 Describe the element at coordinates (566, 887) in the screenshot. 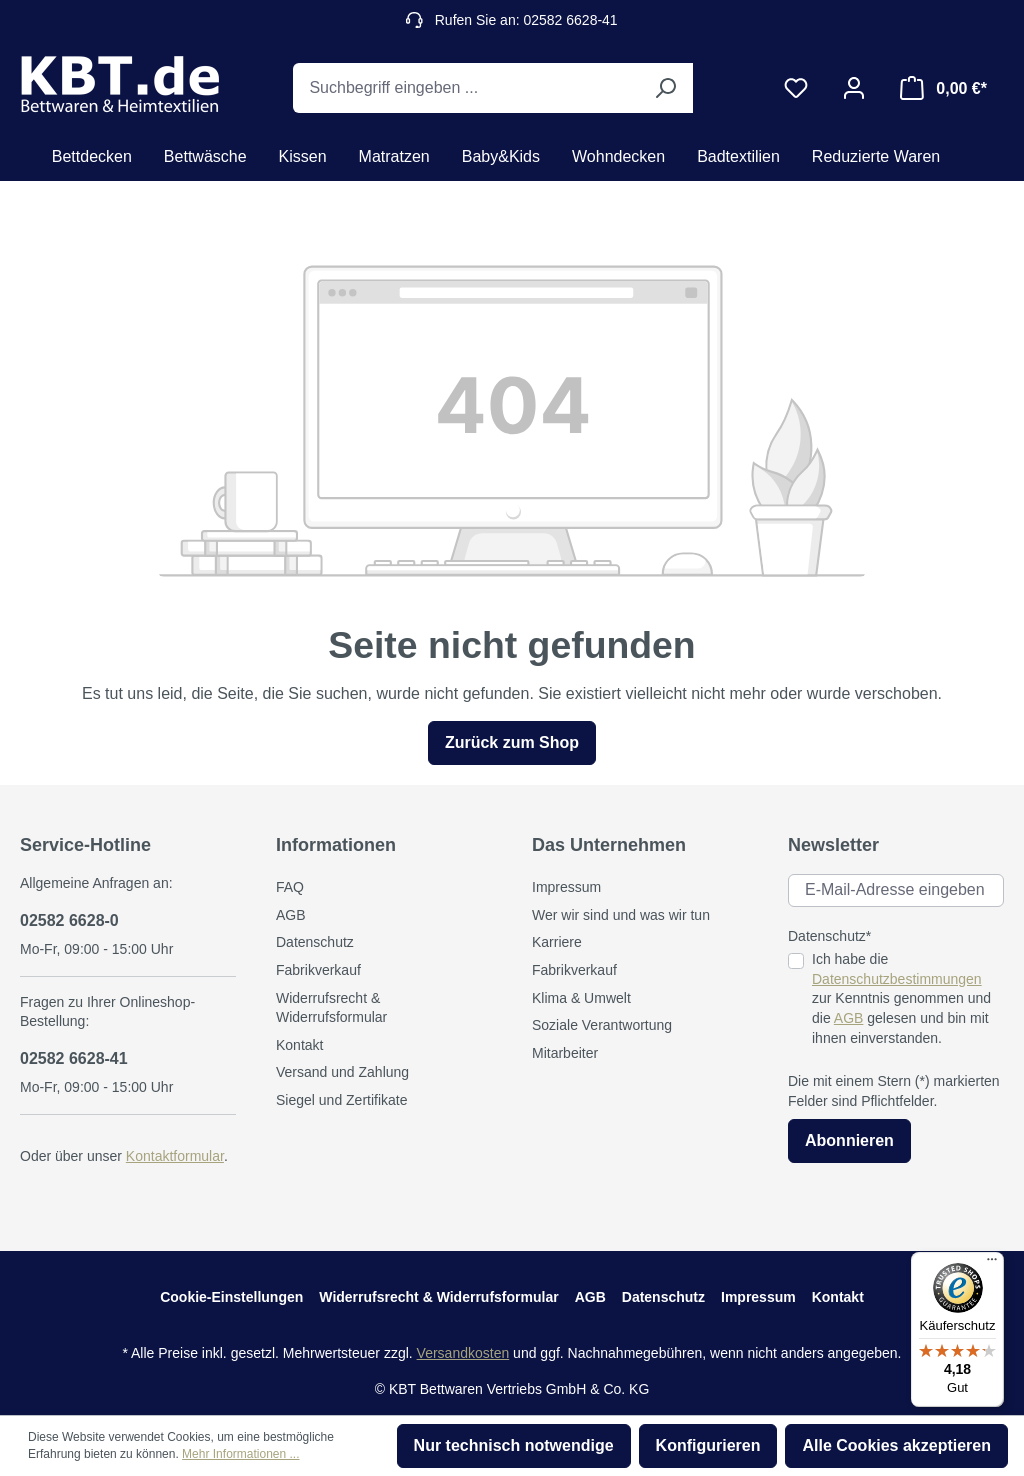

I see `Impressum` at that location.